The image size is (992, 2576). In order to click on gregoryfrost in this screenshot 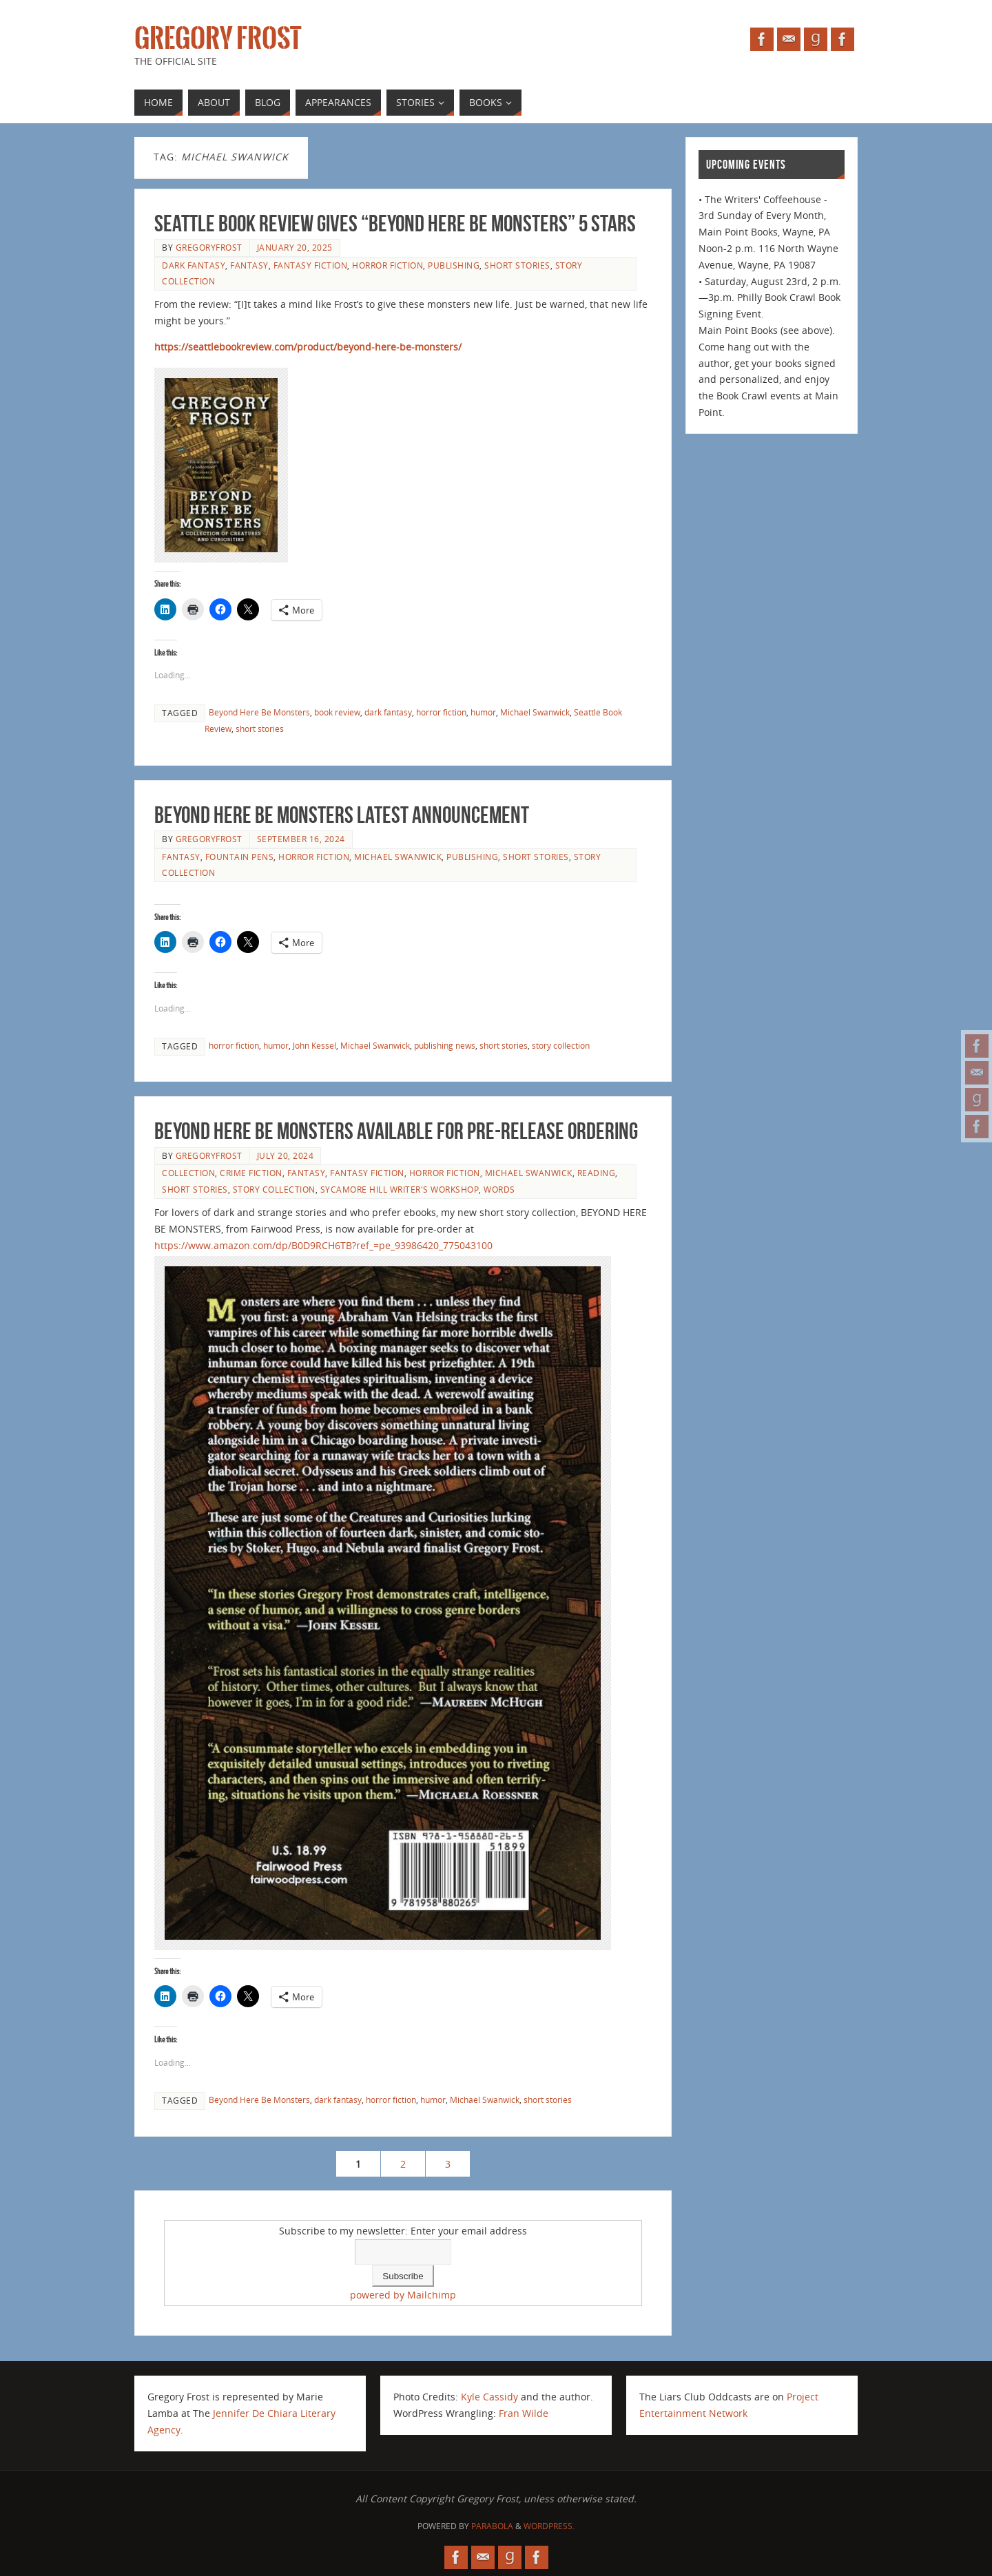, I will do `click(209, 247)`.